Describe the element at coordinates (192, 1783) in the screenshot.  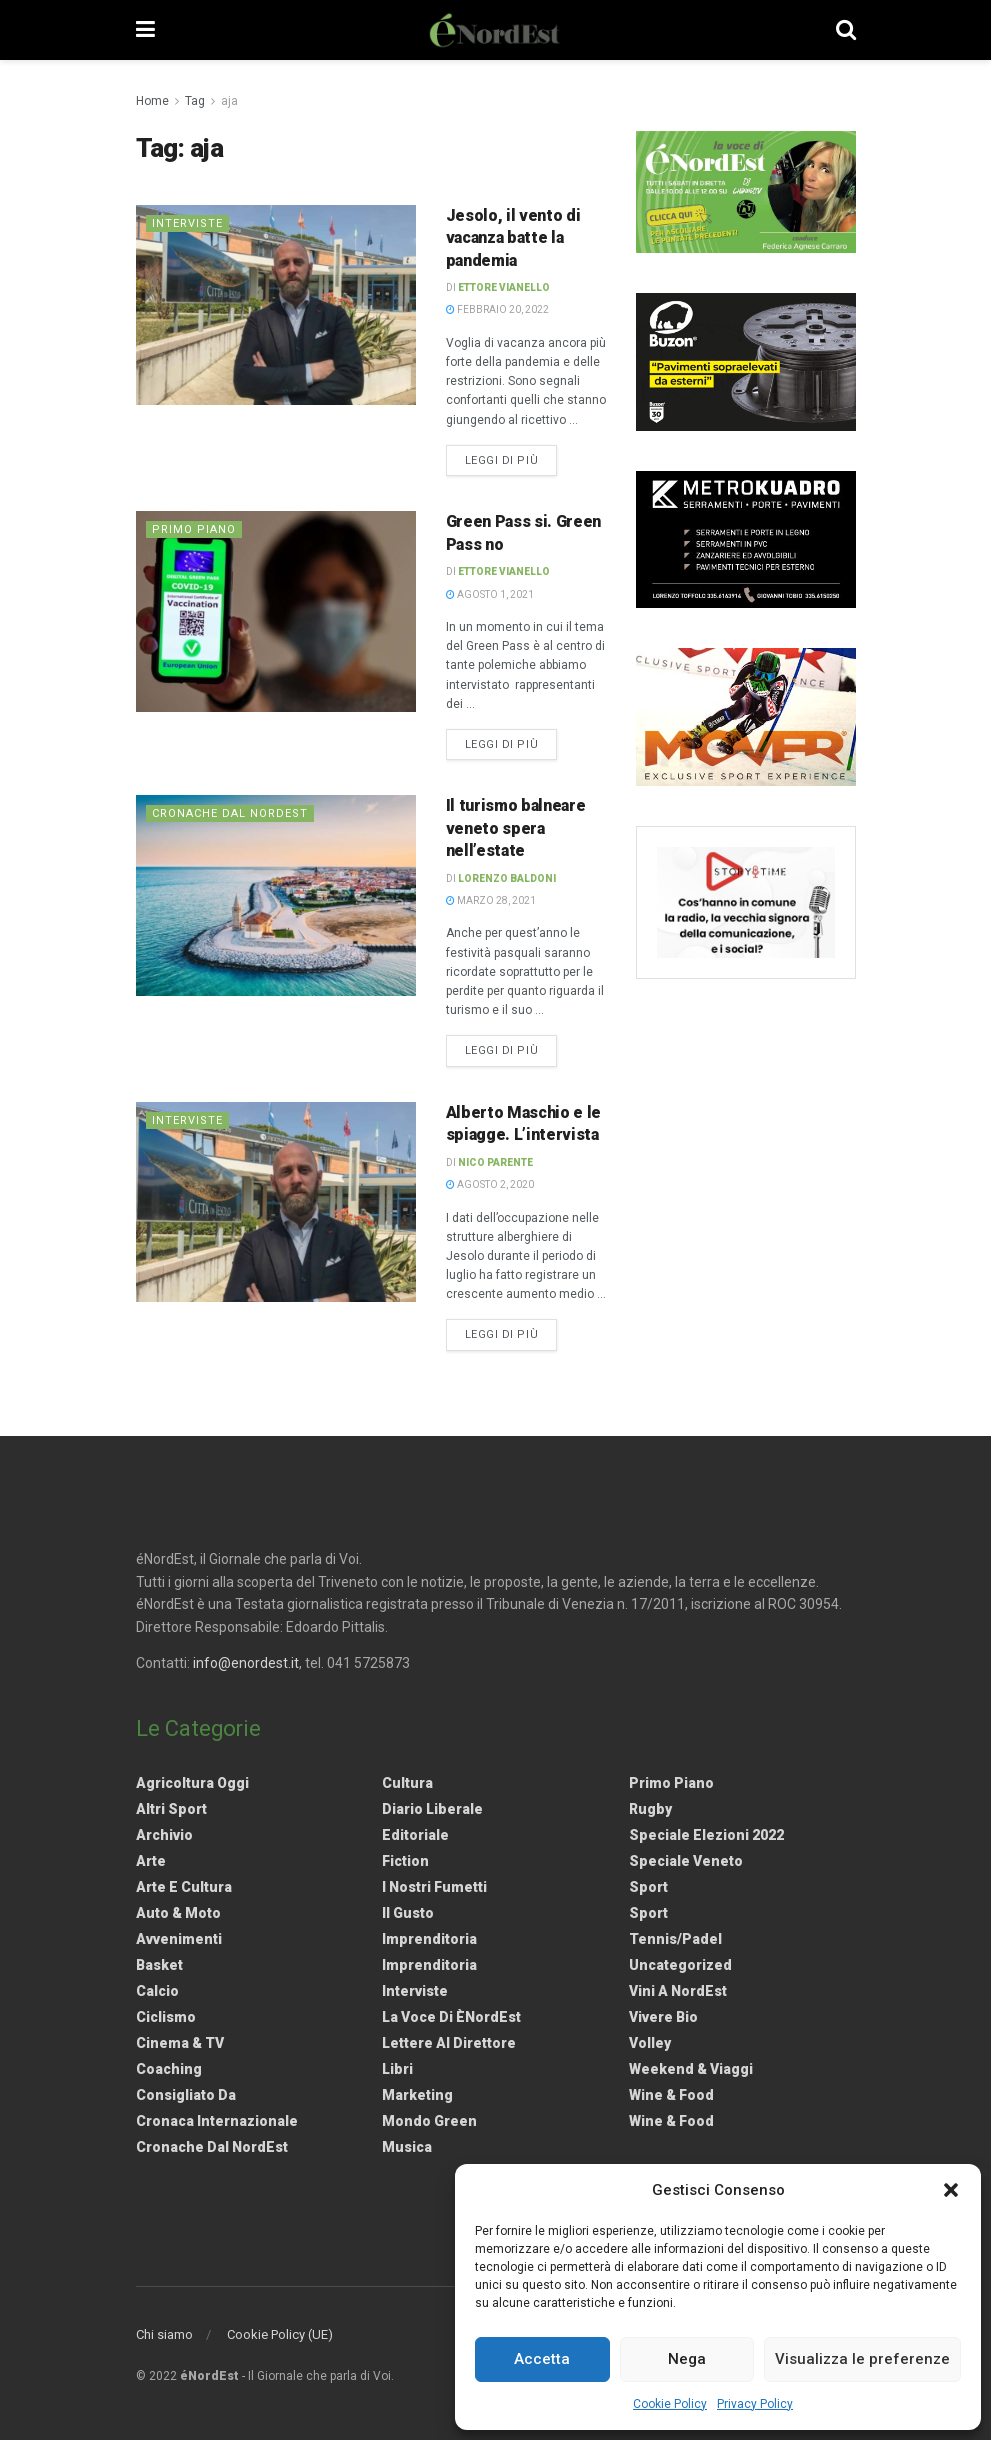
I see `Agricoltura Oggi` at that location.